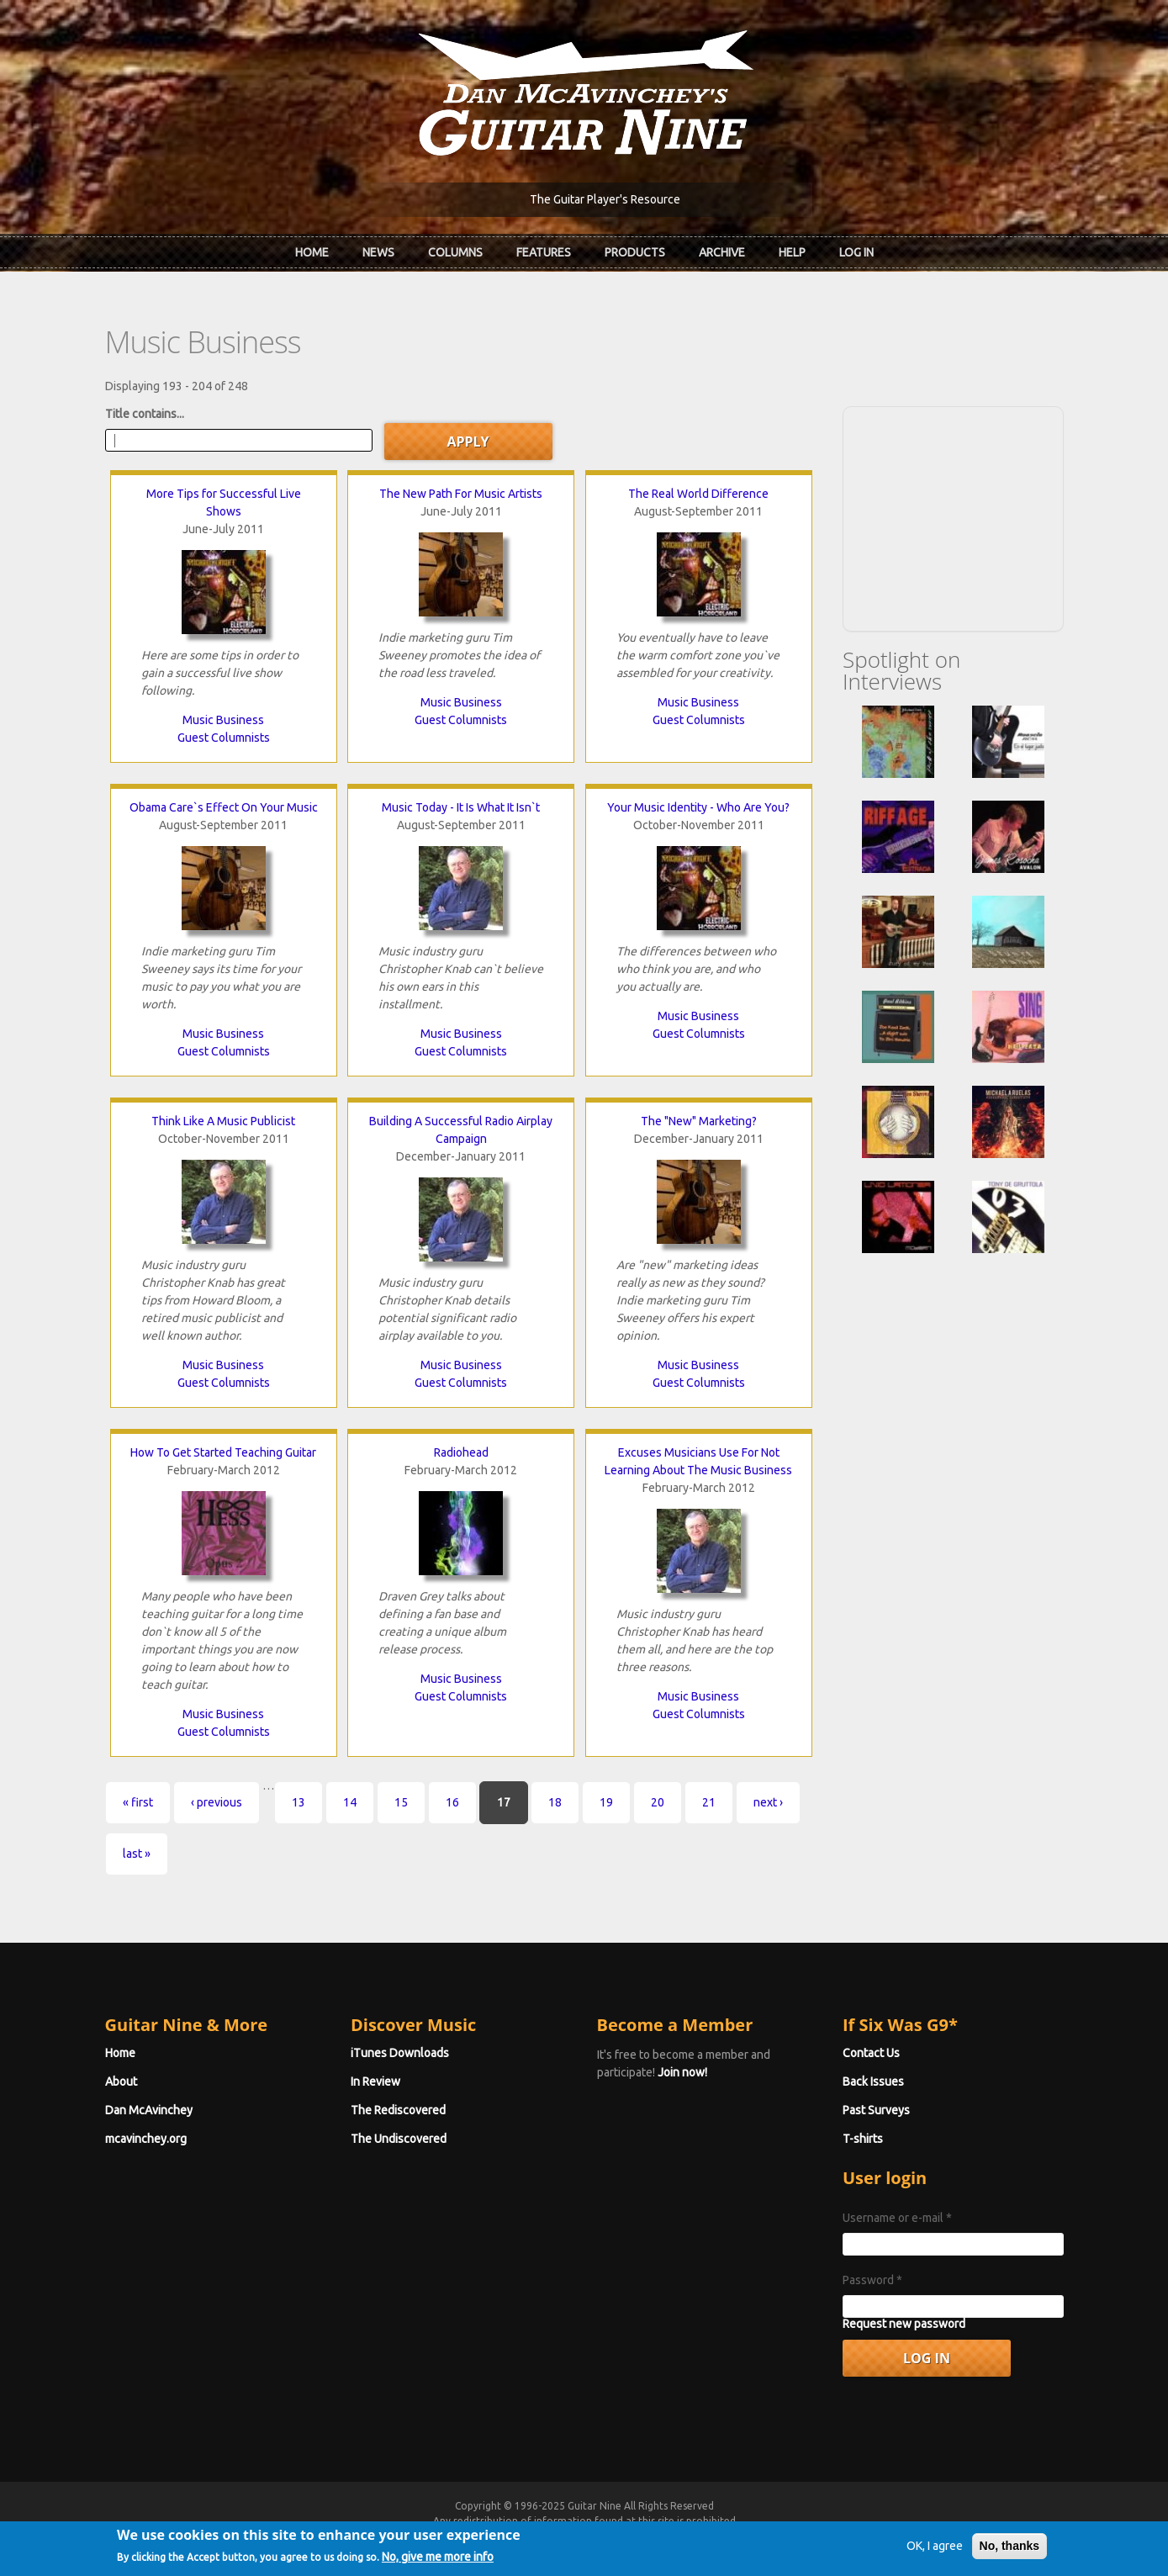 This screenshot has height=2576, width=1168. What do you see at coordinates (298, 1802) in the screenshot?
I see `13` at bounding box center [298, 1802].